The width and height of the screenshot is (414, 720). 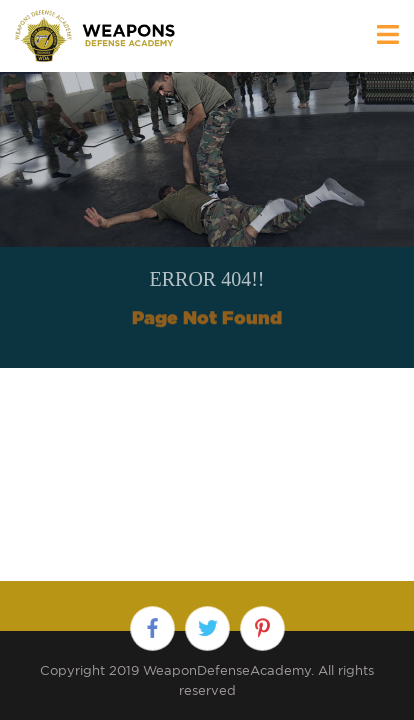 What do you see at coordinates (207, 220) in the screenshot?
I see `[option]` at bounding box center [207, 220].